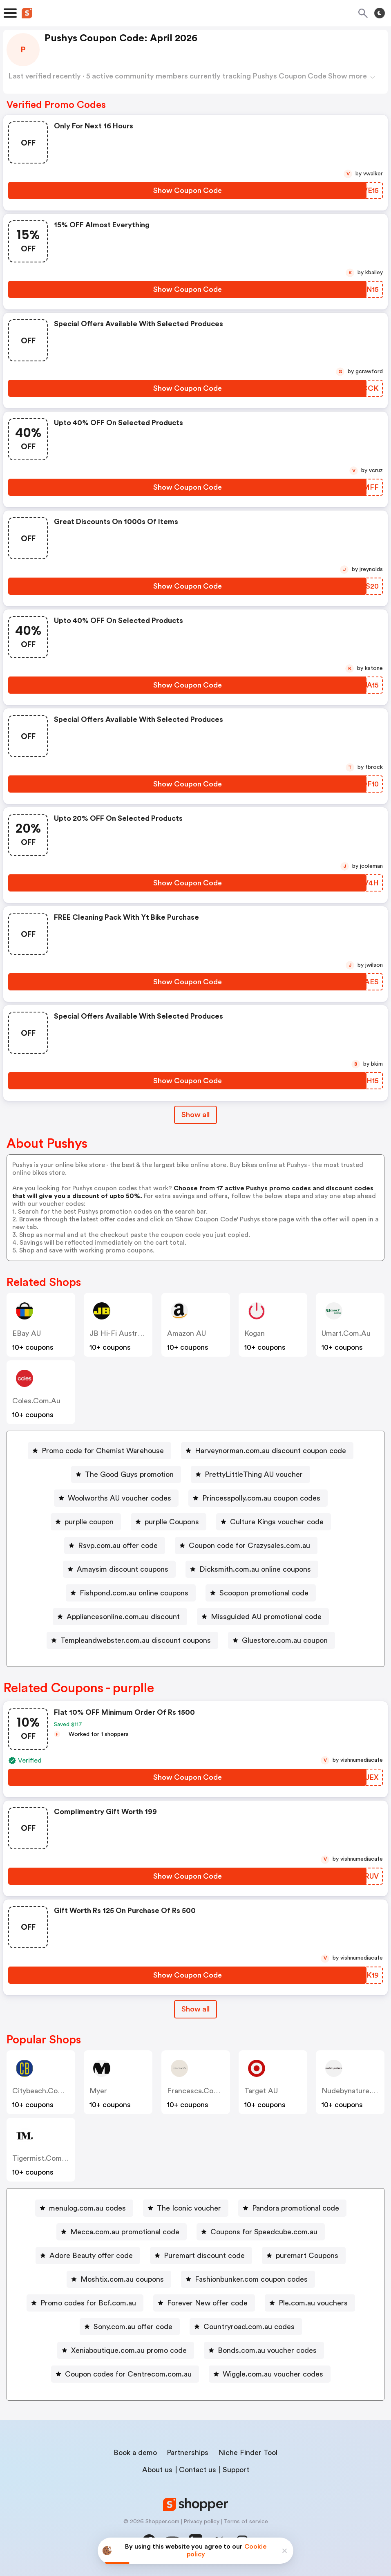 The height and width of the screenshot is (2576, 391). What do you see at coordinates (86, 1521) in the screenshot?
I see `[purplle coupon Button]` at bounding box center [86, 1521].